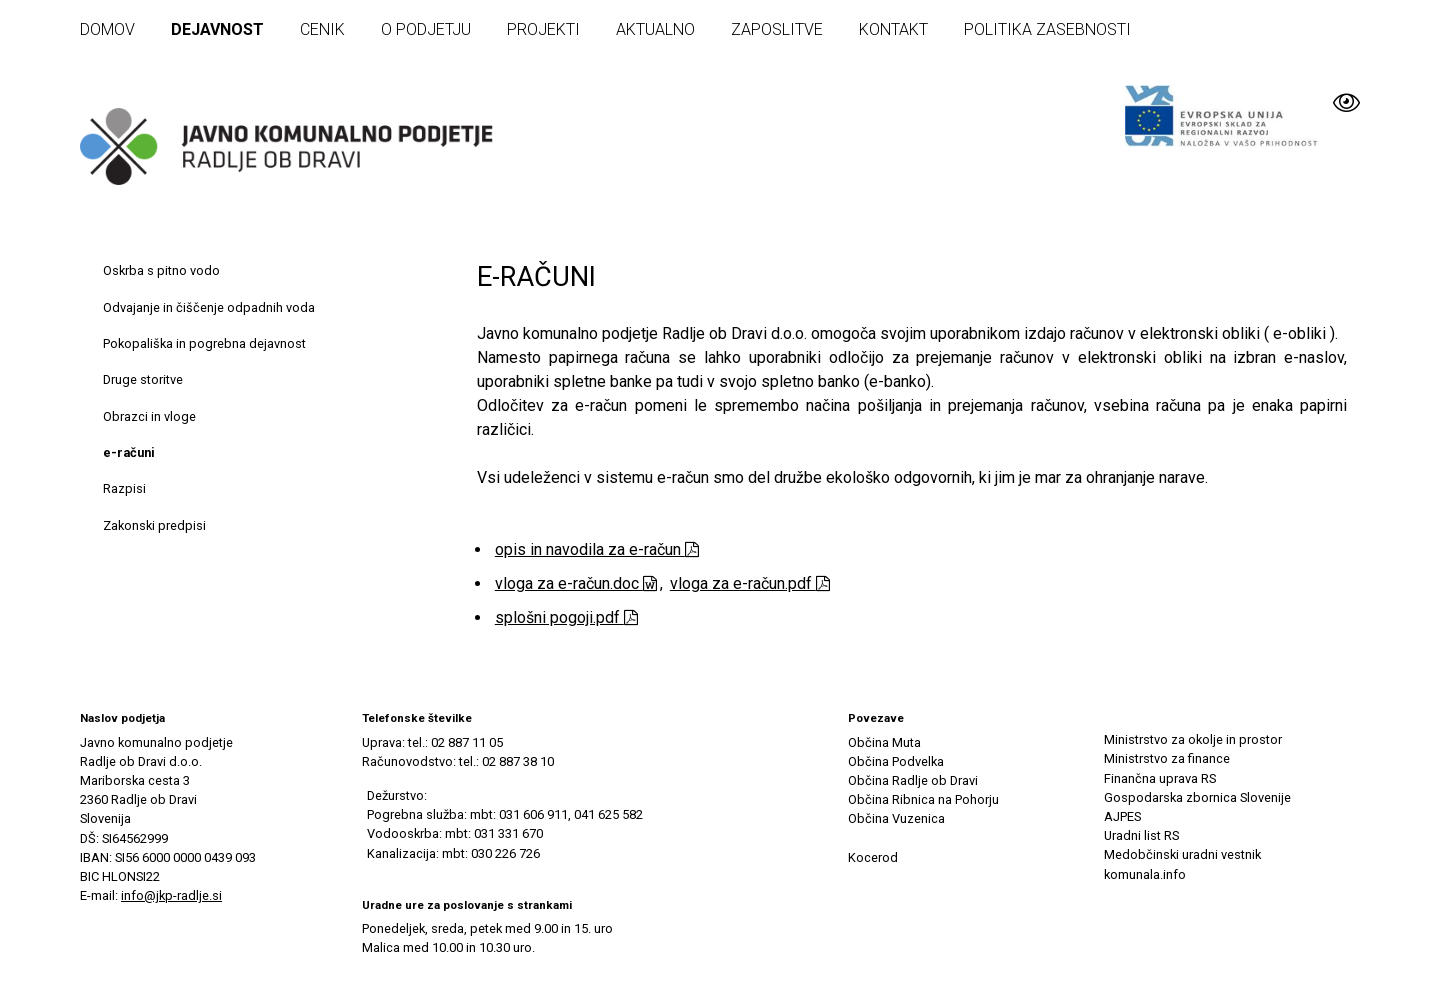 The image size is (1440, 992). I want to click on O podjetju, so click(426, 29).